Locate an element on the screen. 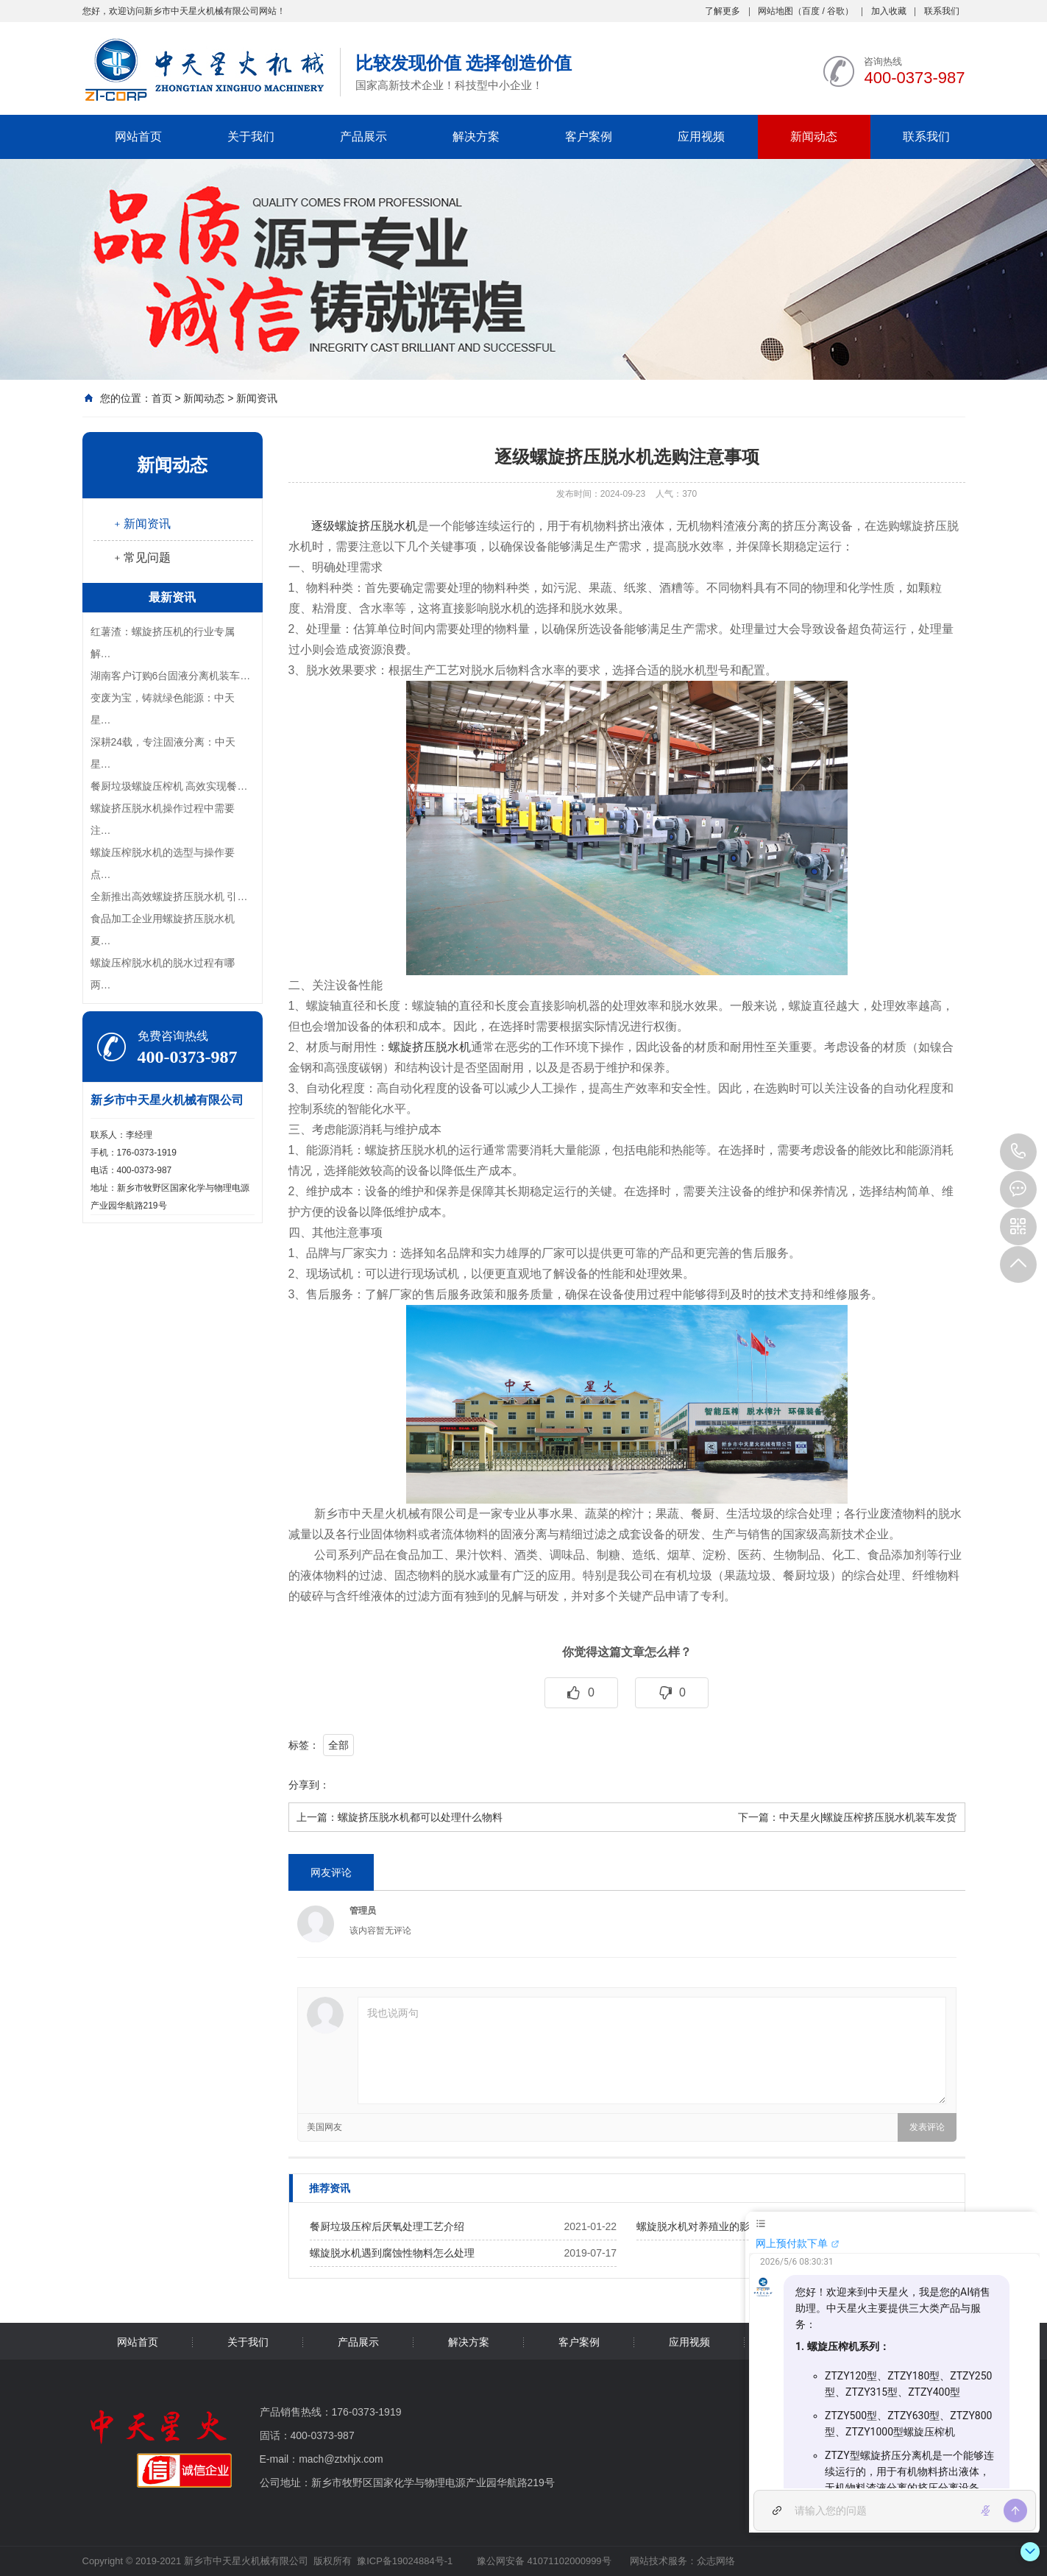  分享到： is located at coordinates (309, 1785).